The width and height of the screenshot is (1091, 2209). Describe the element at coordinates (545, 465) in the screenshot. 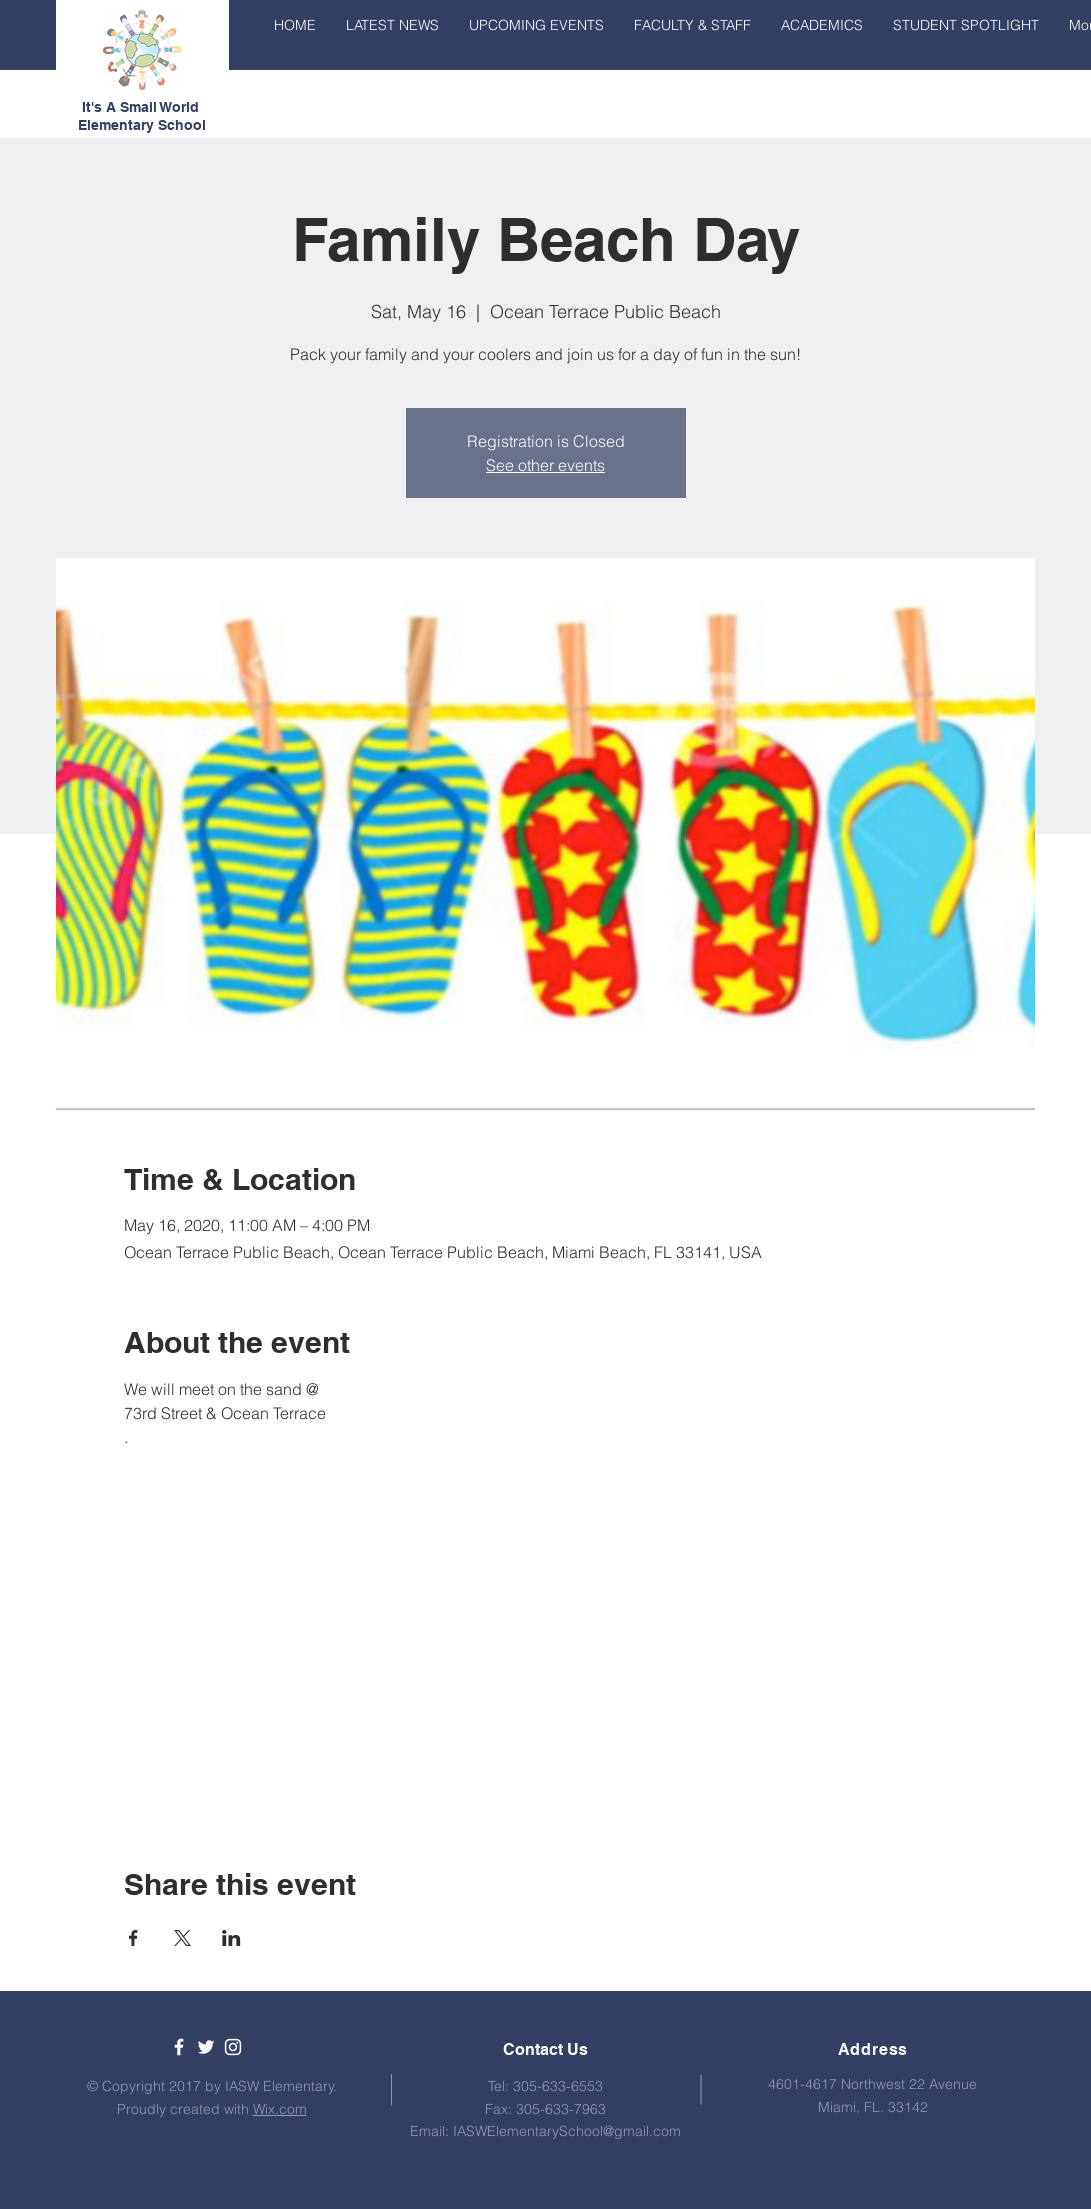

I see `See other events` at that location.